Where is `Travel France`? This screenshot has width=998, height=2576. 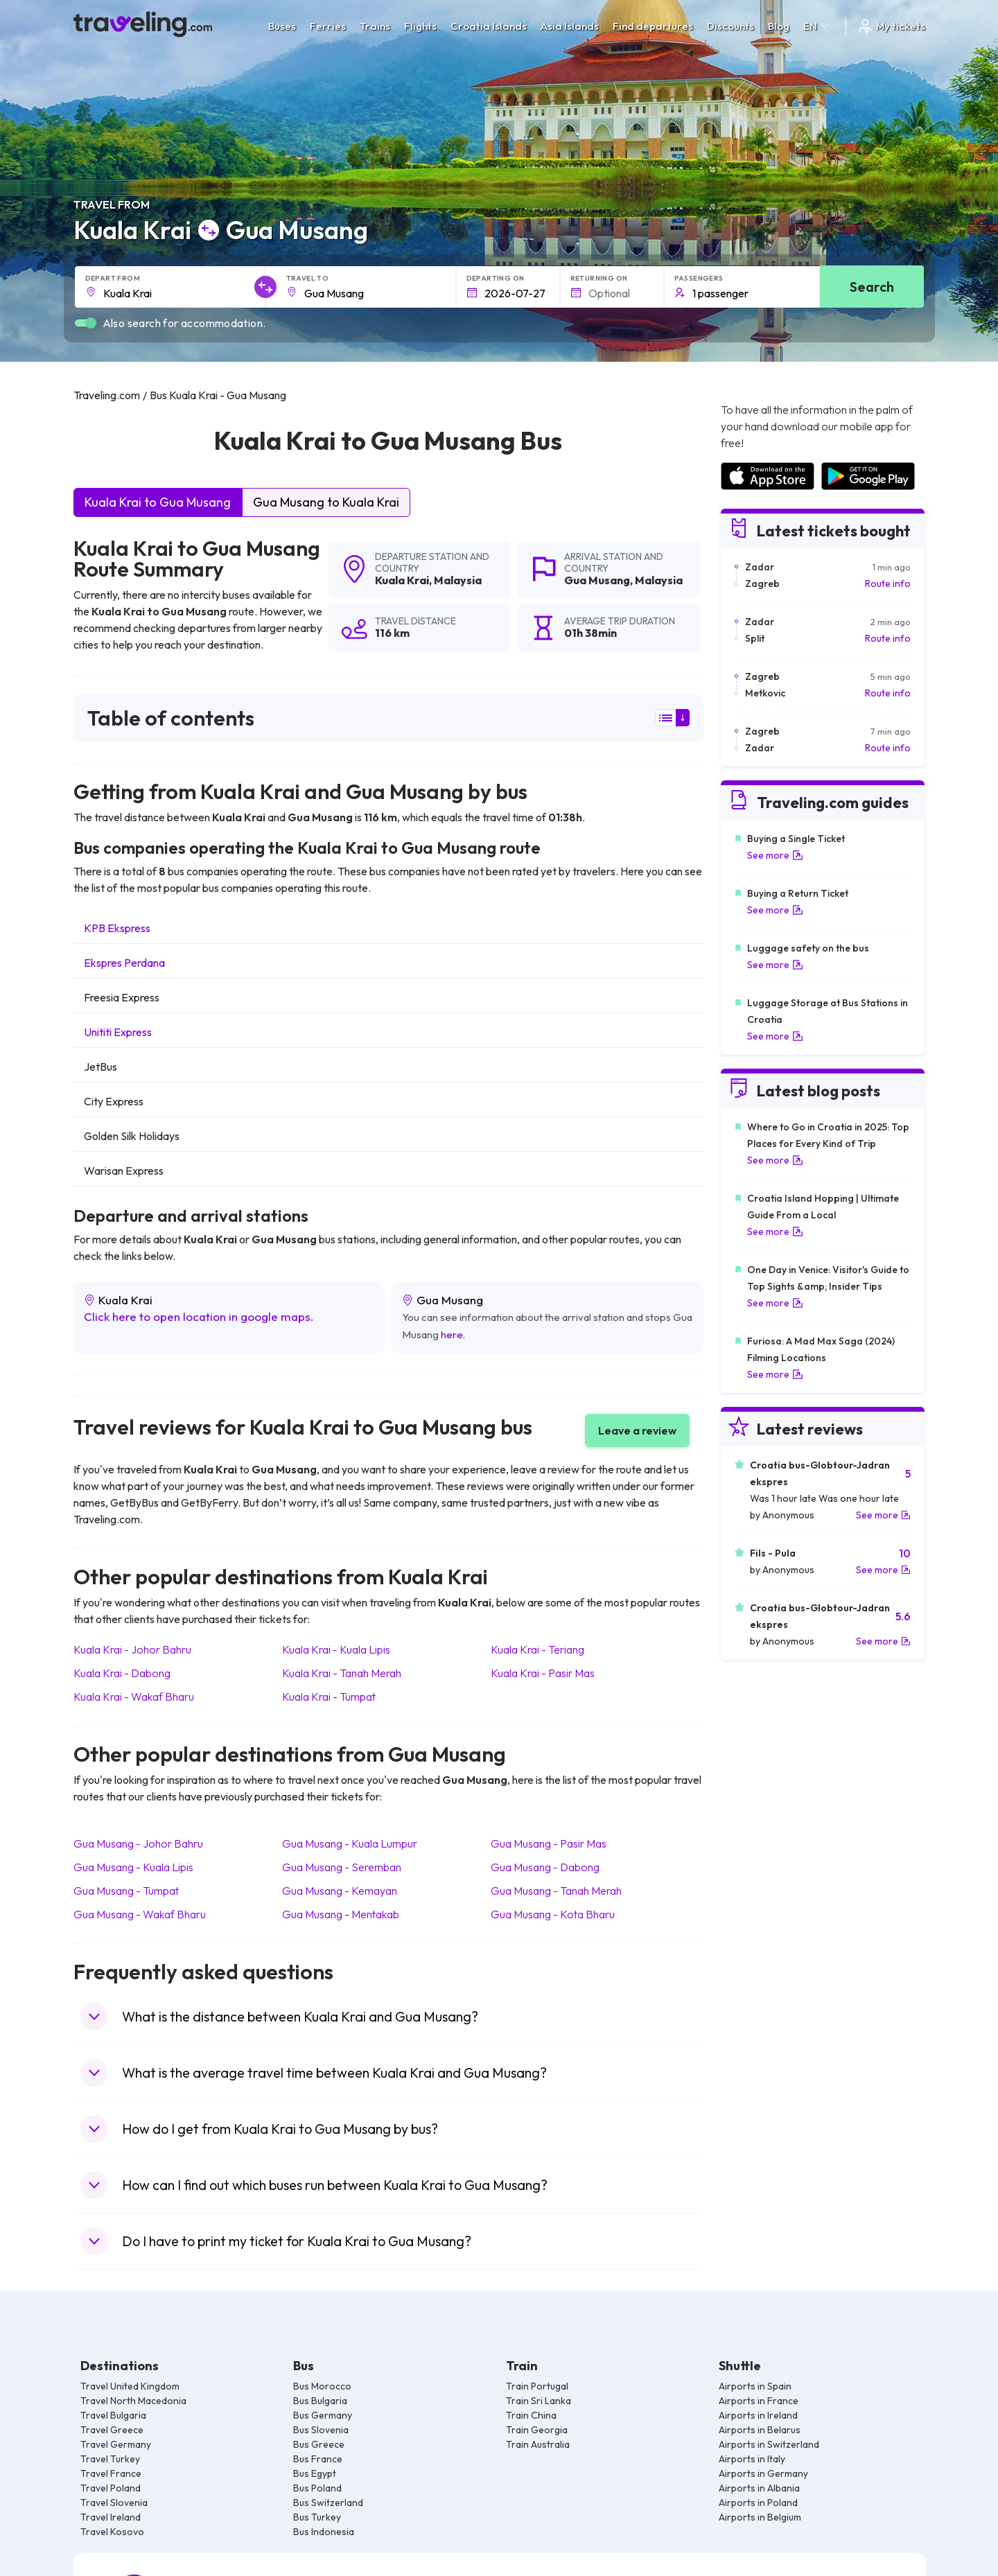 Travel France is located at coordinates (110, 2473).